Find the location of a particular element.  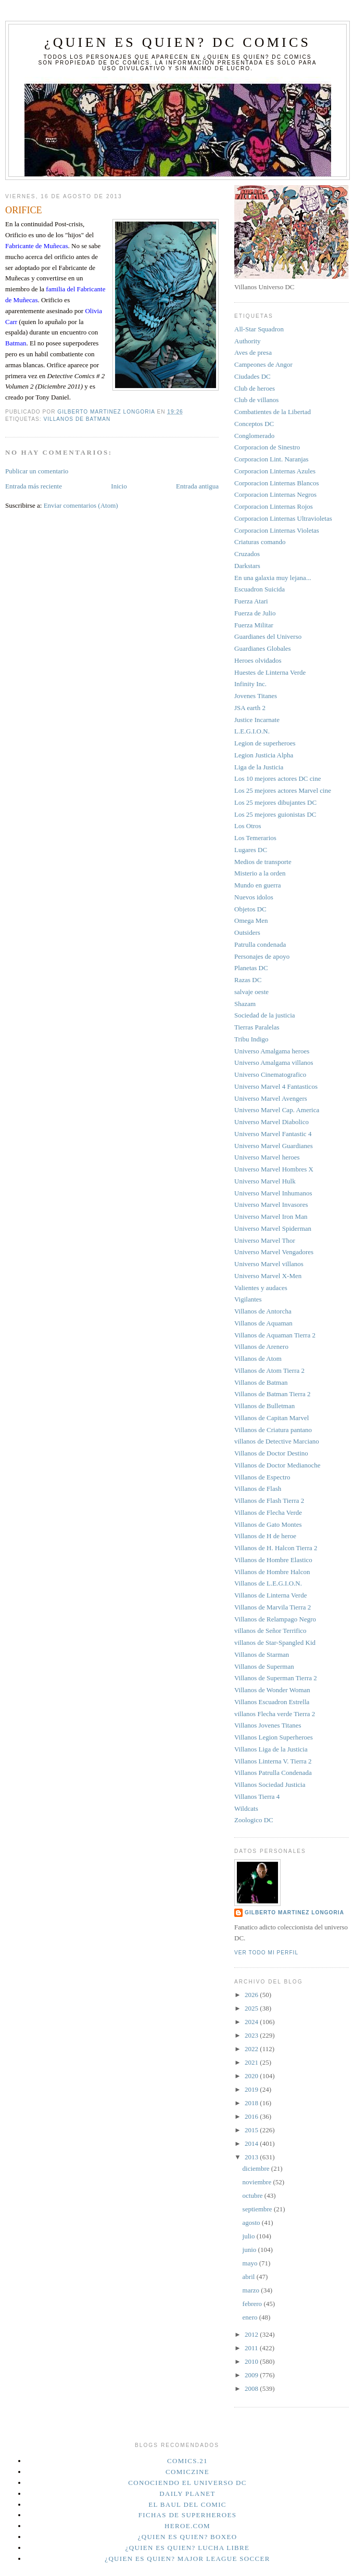

Criaturas comando is located at coordinates (260, 542).